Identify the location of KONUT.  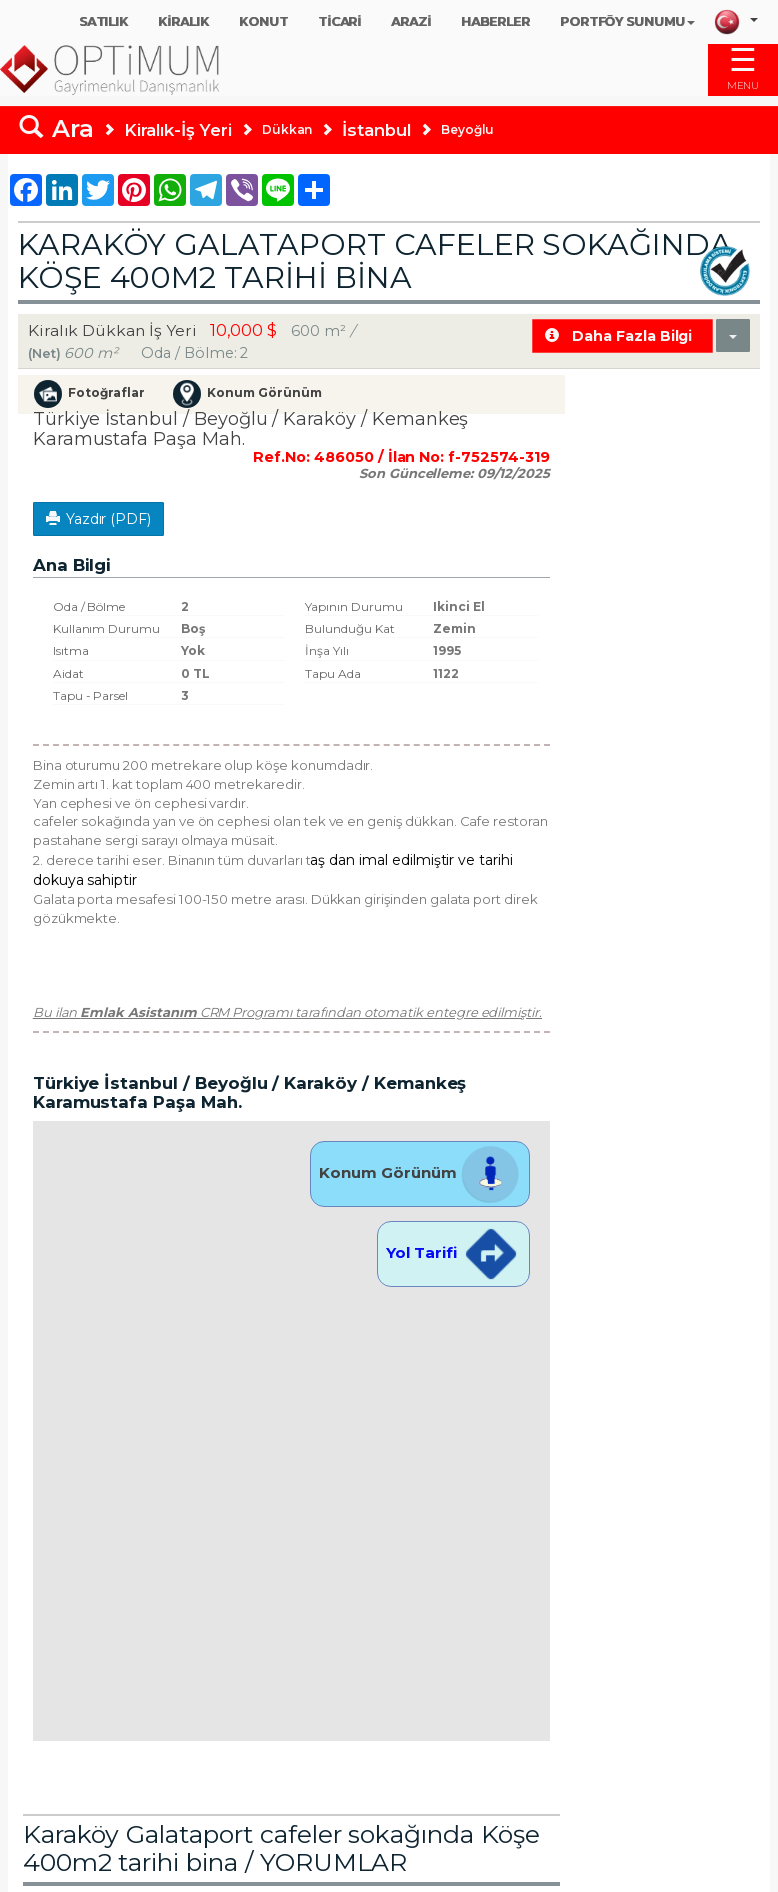
(263, 21).